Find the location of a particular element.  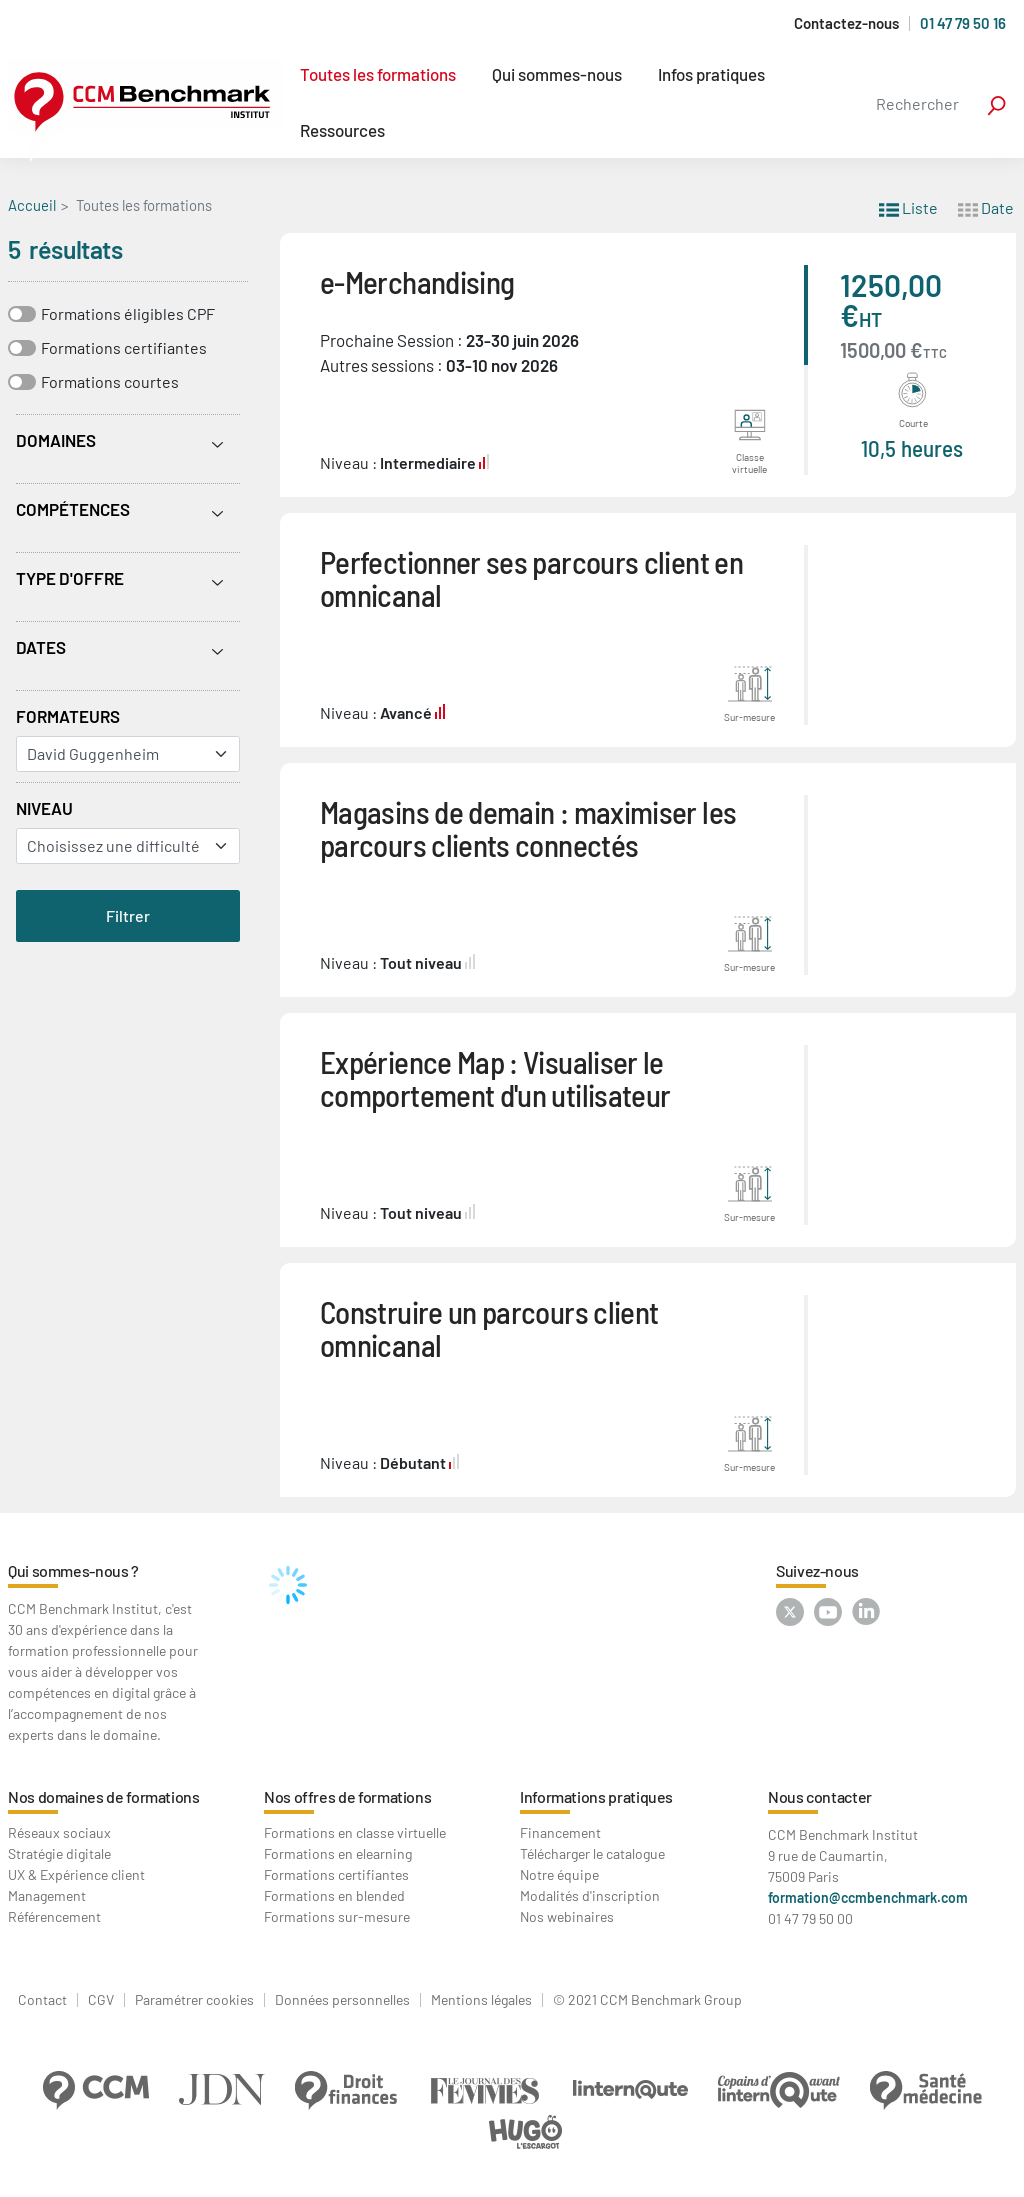

Liste is located at coordinates (908, 206).